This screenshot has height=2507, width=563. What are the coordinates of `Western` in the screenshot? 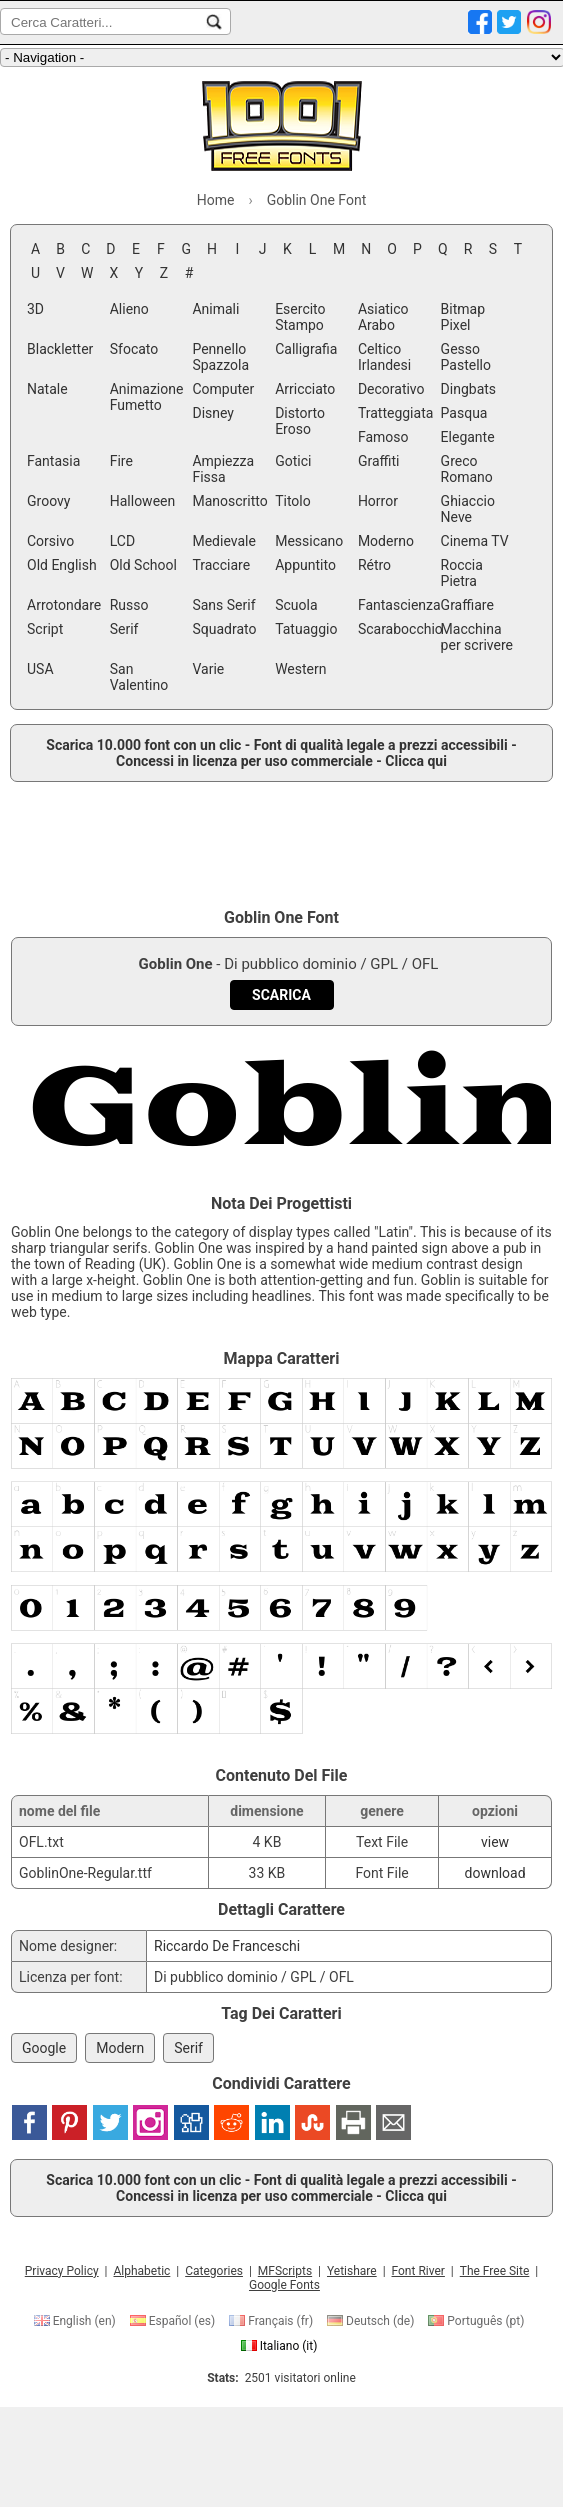 It's located at (300, 669).